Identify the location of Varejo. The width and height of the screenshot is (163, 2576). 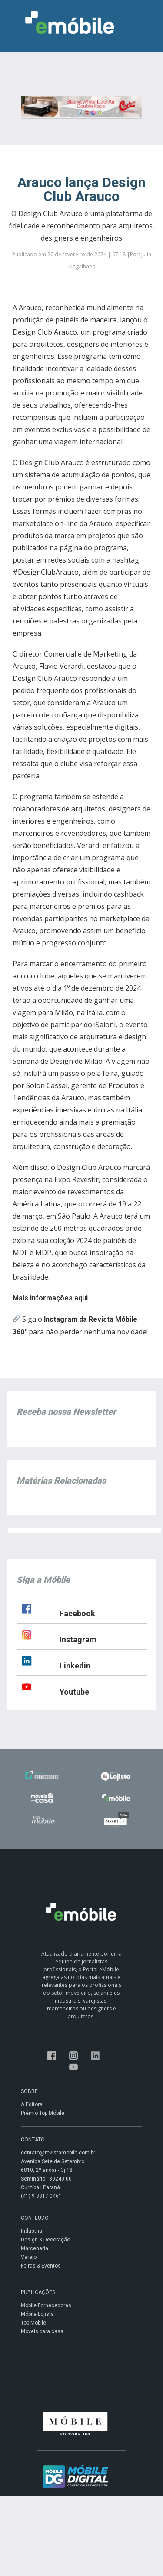
(29, 2257).